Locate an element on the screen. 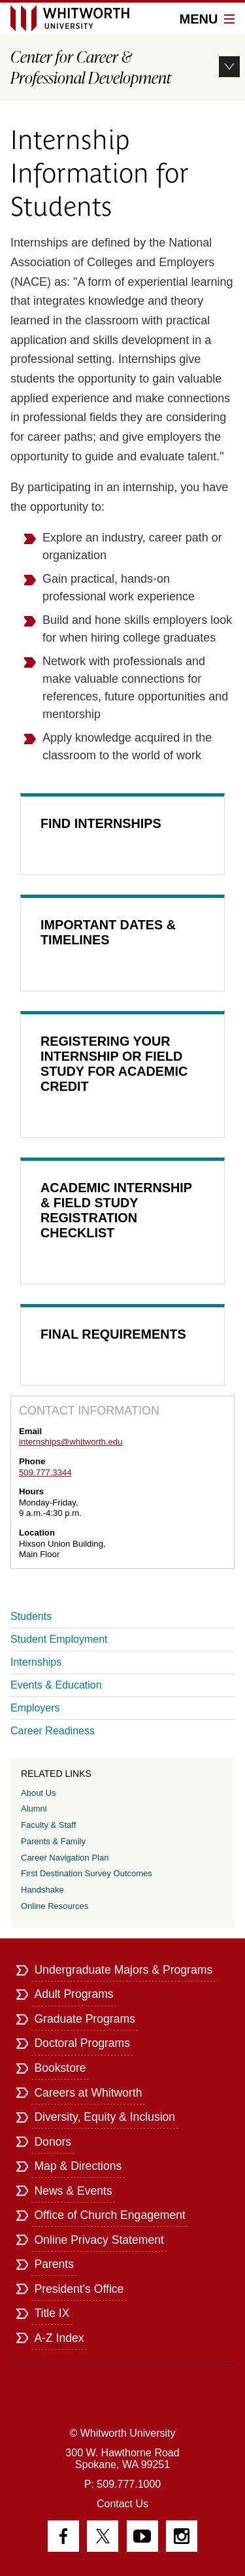  Career Readiness is located at coordinates (52, 1730).